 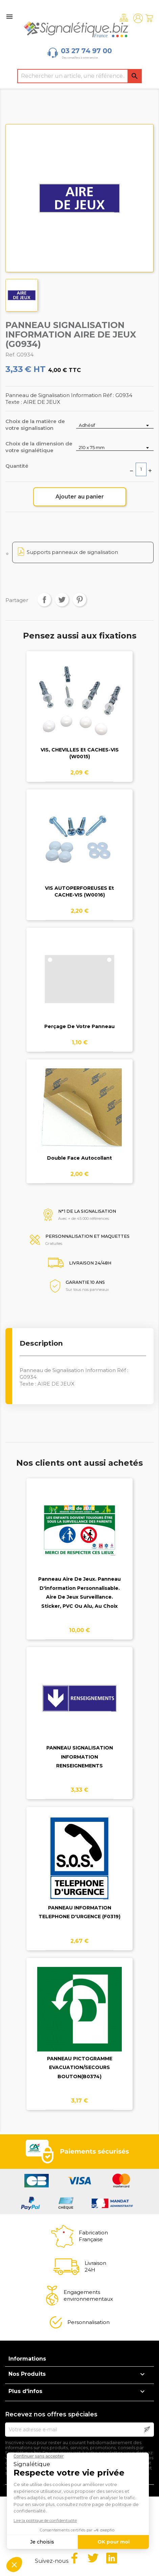 I want to click on Twitter, so click(x=93, y=2558).